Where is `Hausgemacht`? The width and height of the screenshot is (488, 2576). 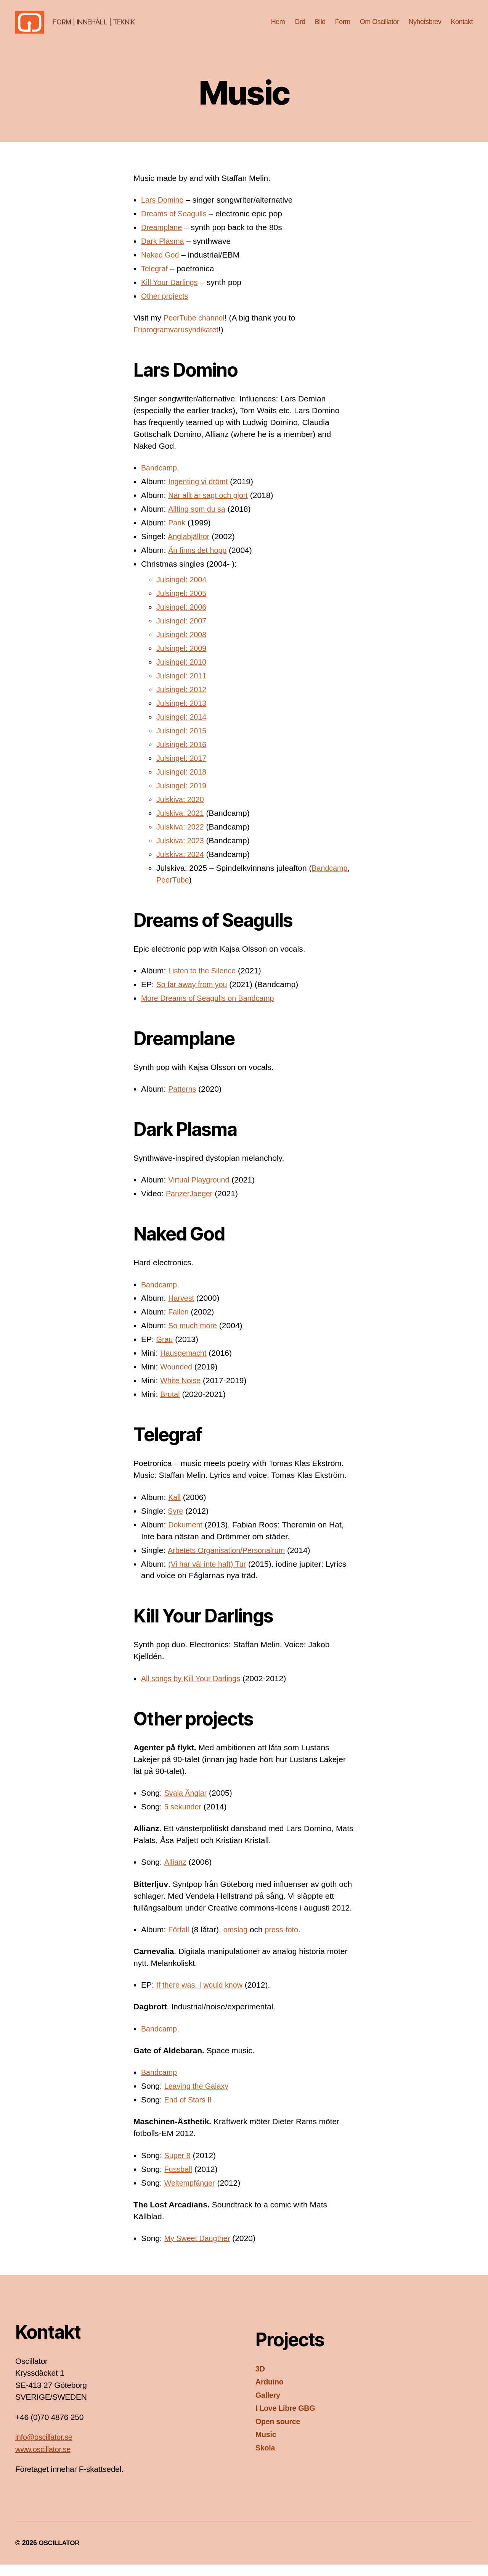 Hausgemacht is located at coordinates (185, 1364).